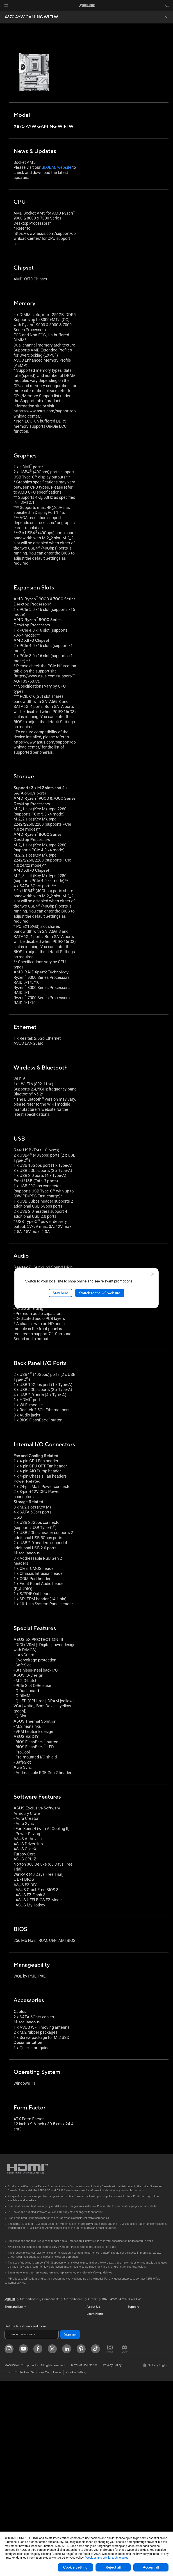 The width and height of the screenshot is (173, 2576). I want to click on Cases, so click(9, 2494).